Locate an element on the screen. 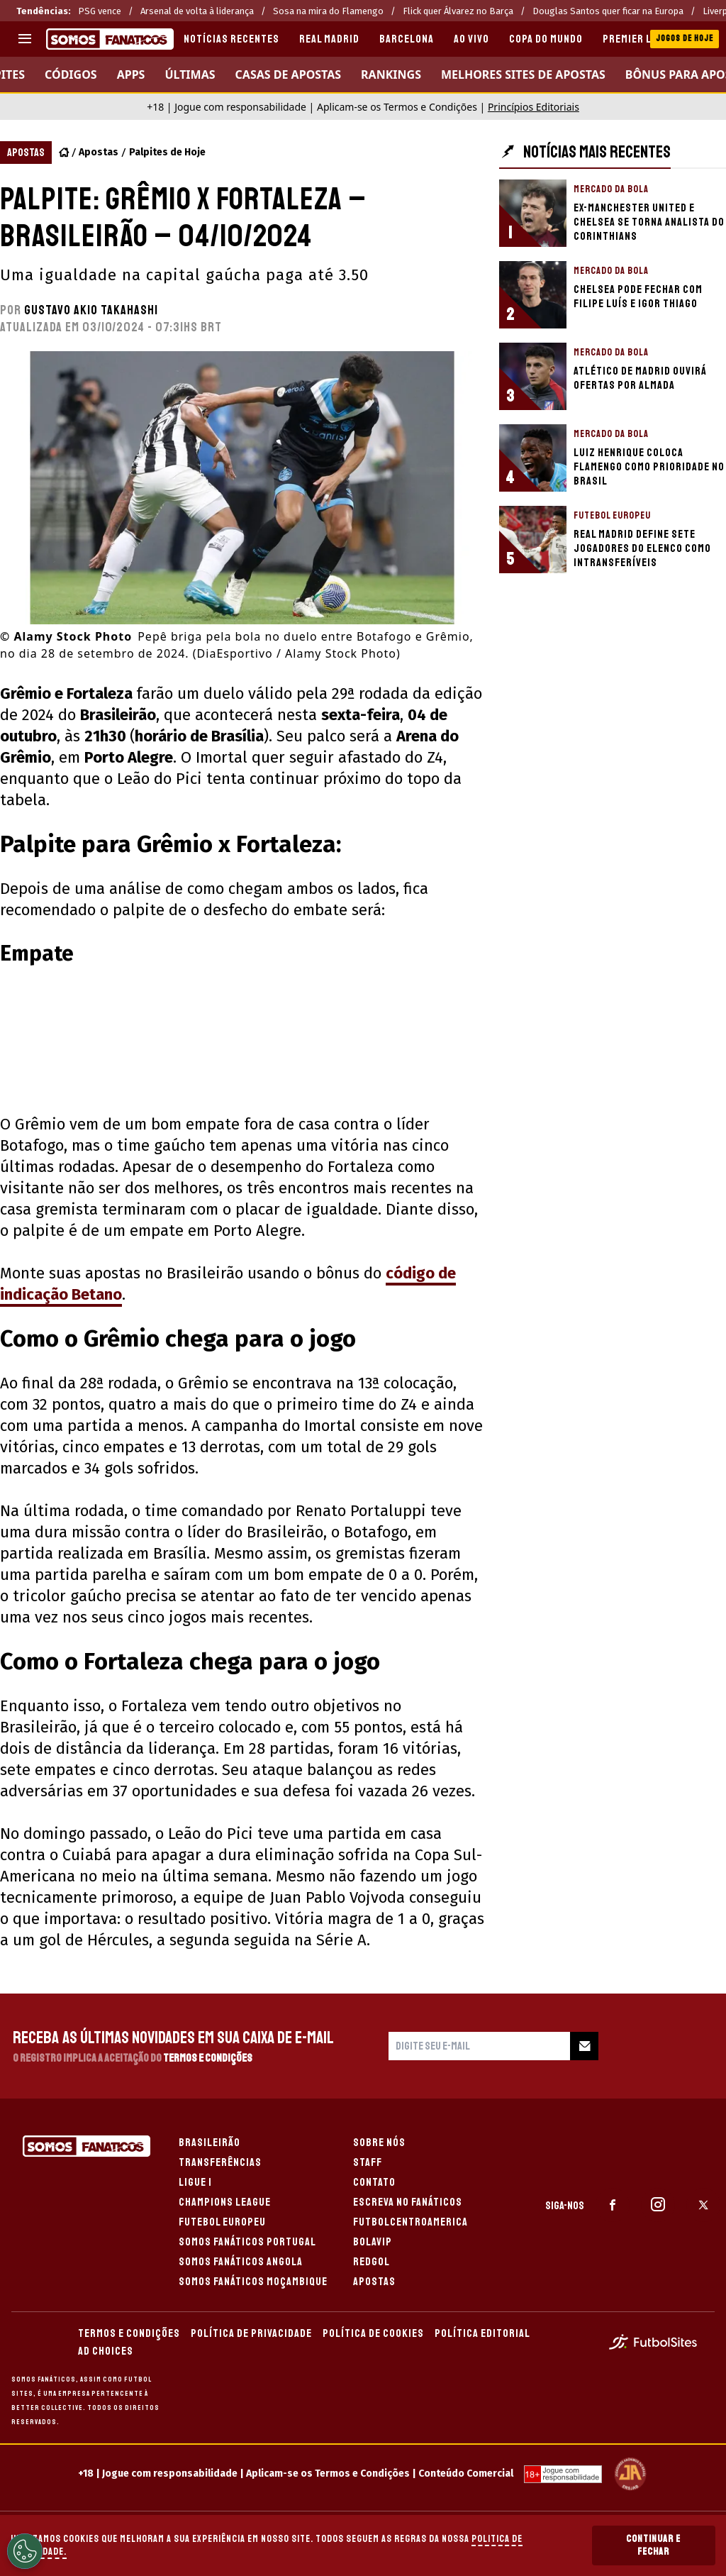  Apostas is located at coordinates (98, 152).